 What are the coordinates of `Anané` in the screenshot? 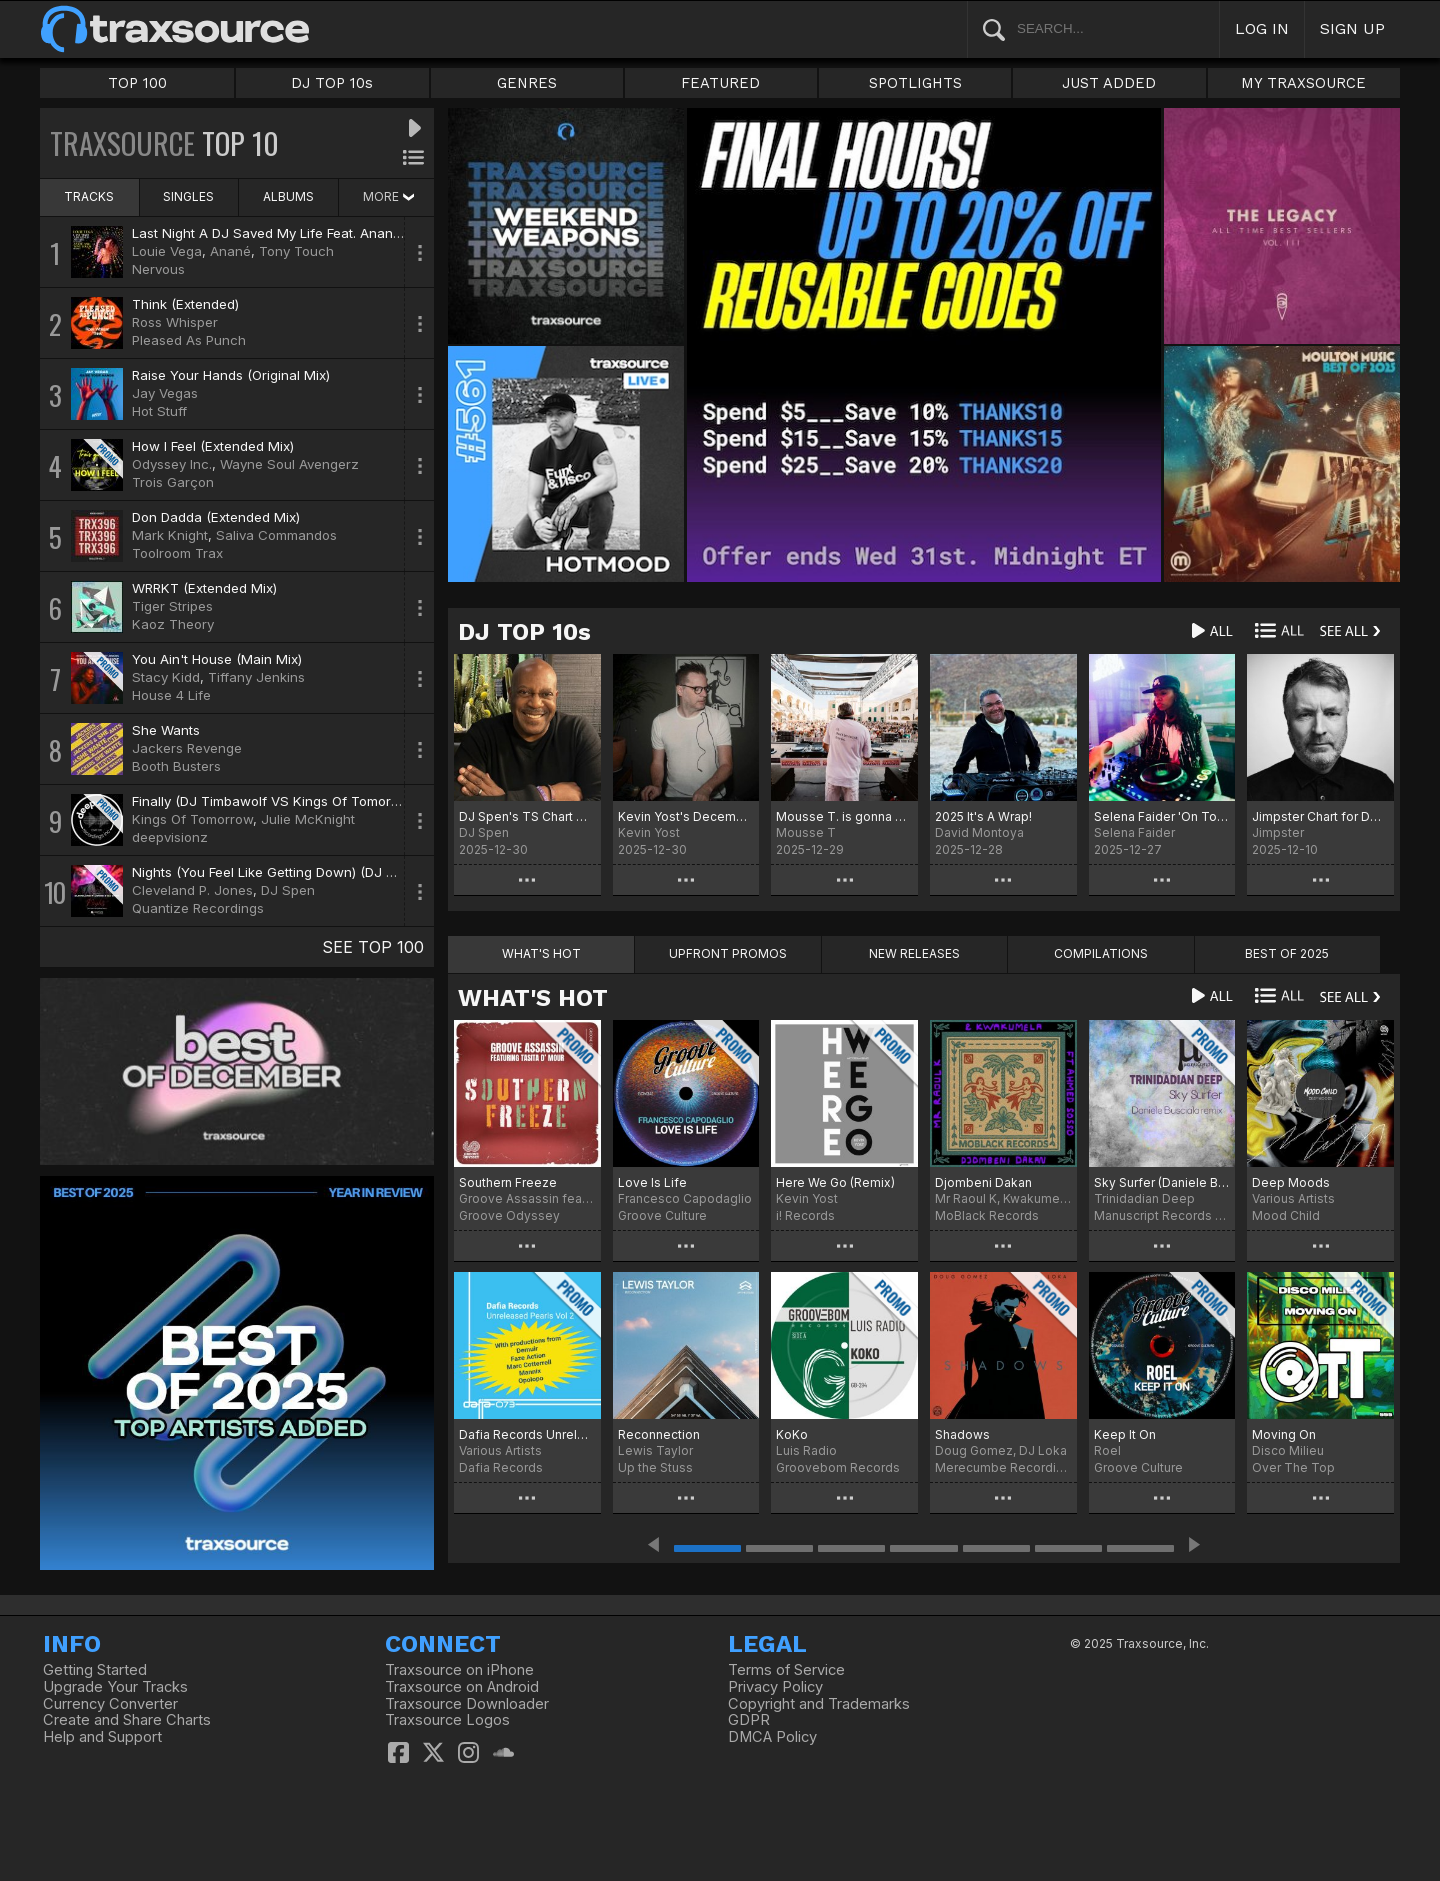 It's located at (230, 251).